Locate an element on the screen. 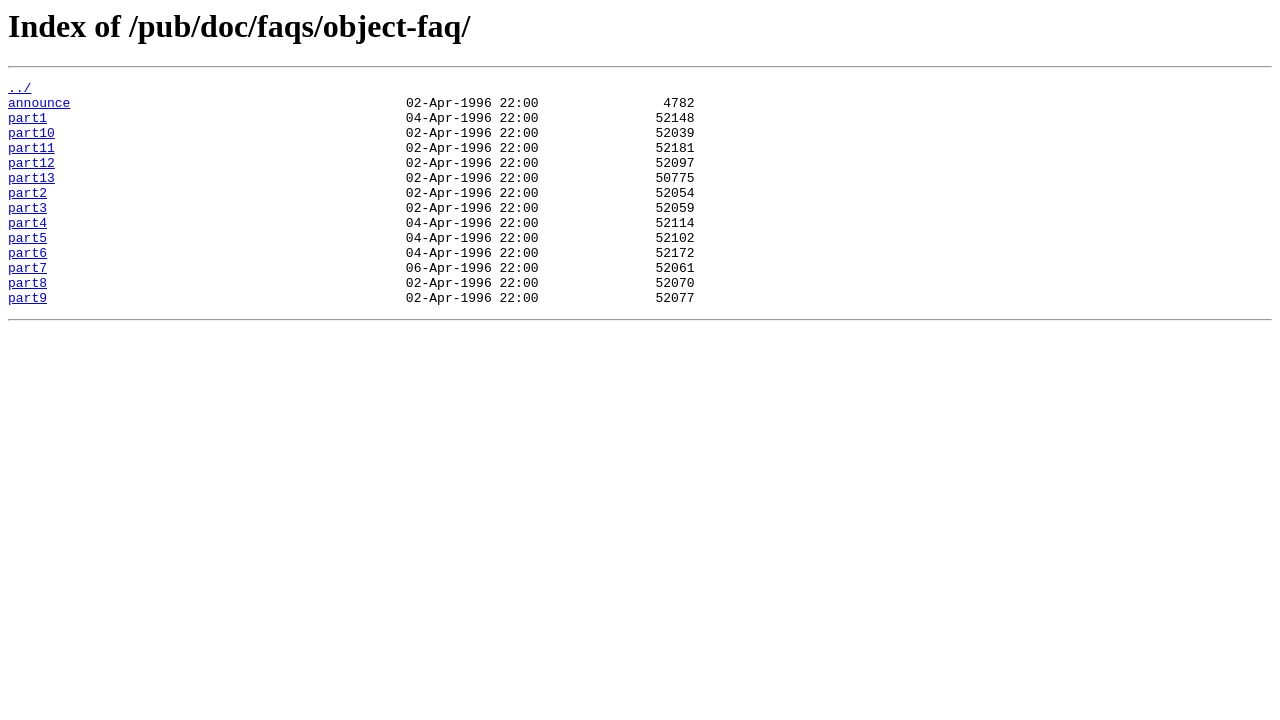 The width and height of the screenshot is (1280, 720). part7 is located at coordinates (27, 306).